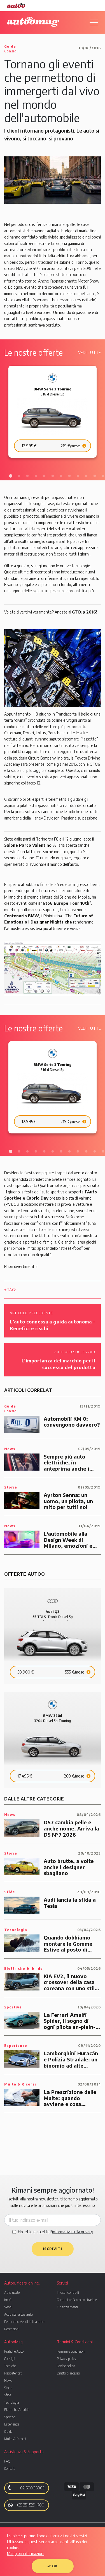 The height and width of the screenshot is (2576, 105). What do you see at coordinates (9, 2468) in the screenshot?
I see `Contatti` at bounding box center [9, 2468].